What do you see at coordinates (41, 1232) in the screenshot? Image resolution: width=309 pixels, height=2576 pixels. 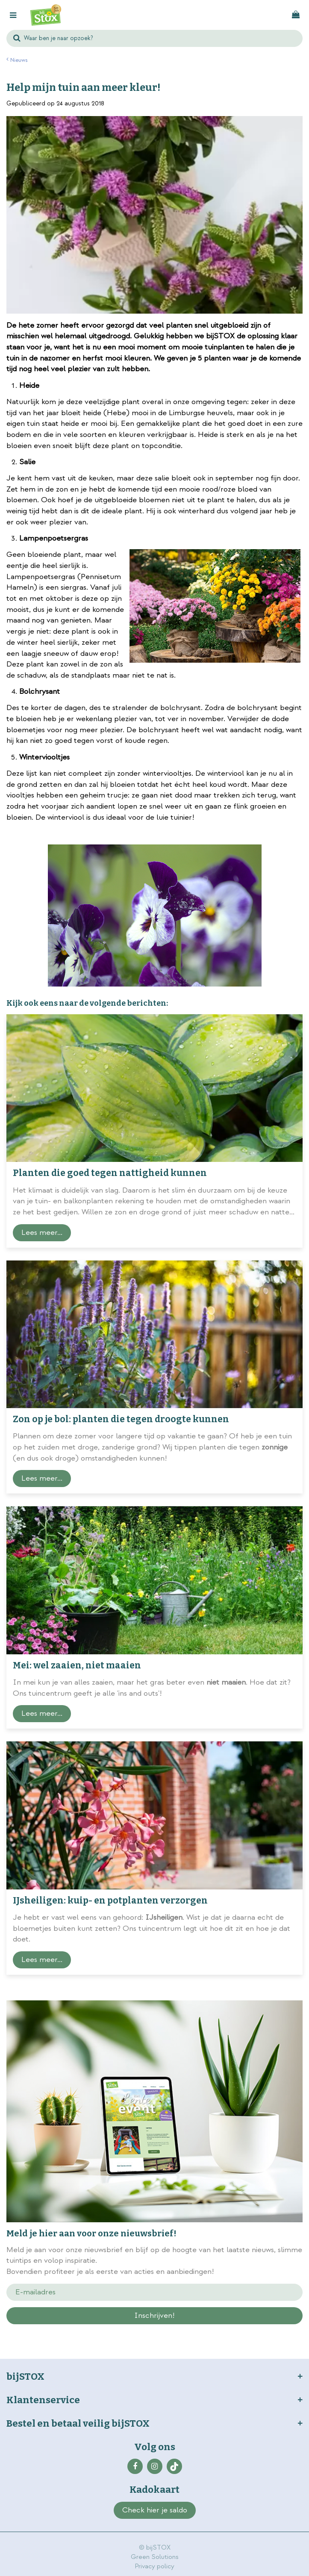 I see `Lees meer...` at bounding box center [41, 1232].